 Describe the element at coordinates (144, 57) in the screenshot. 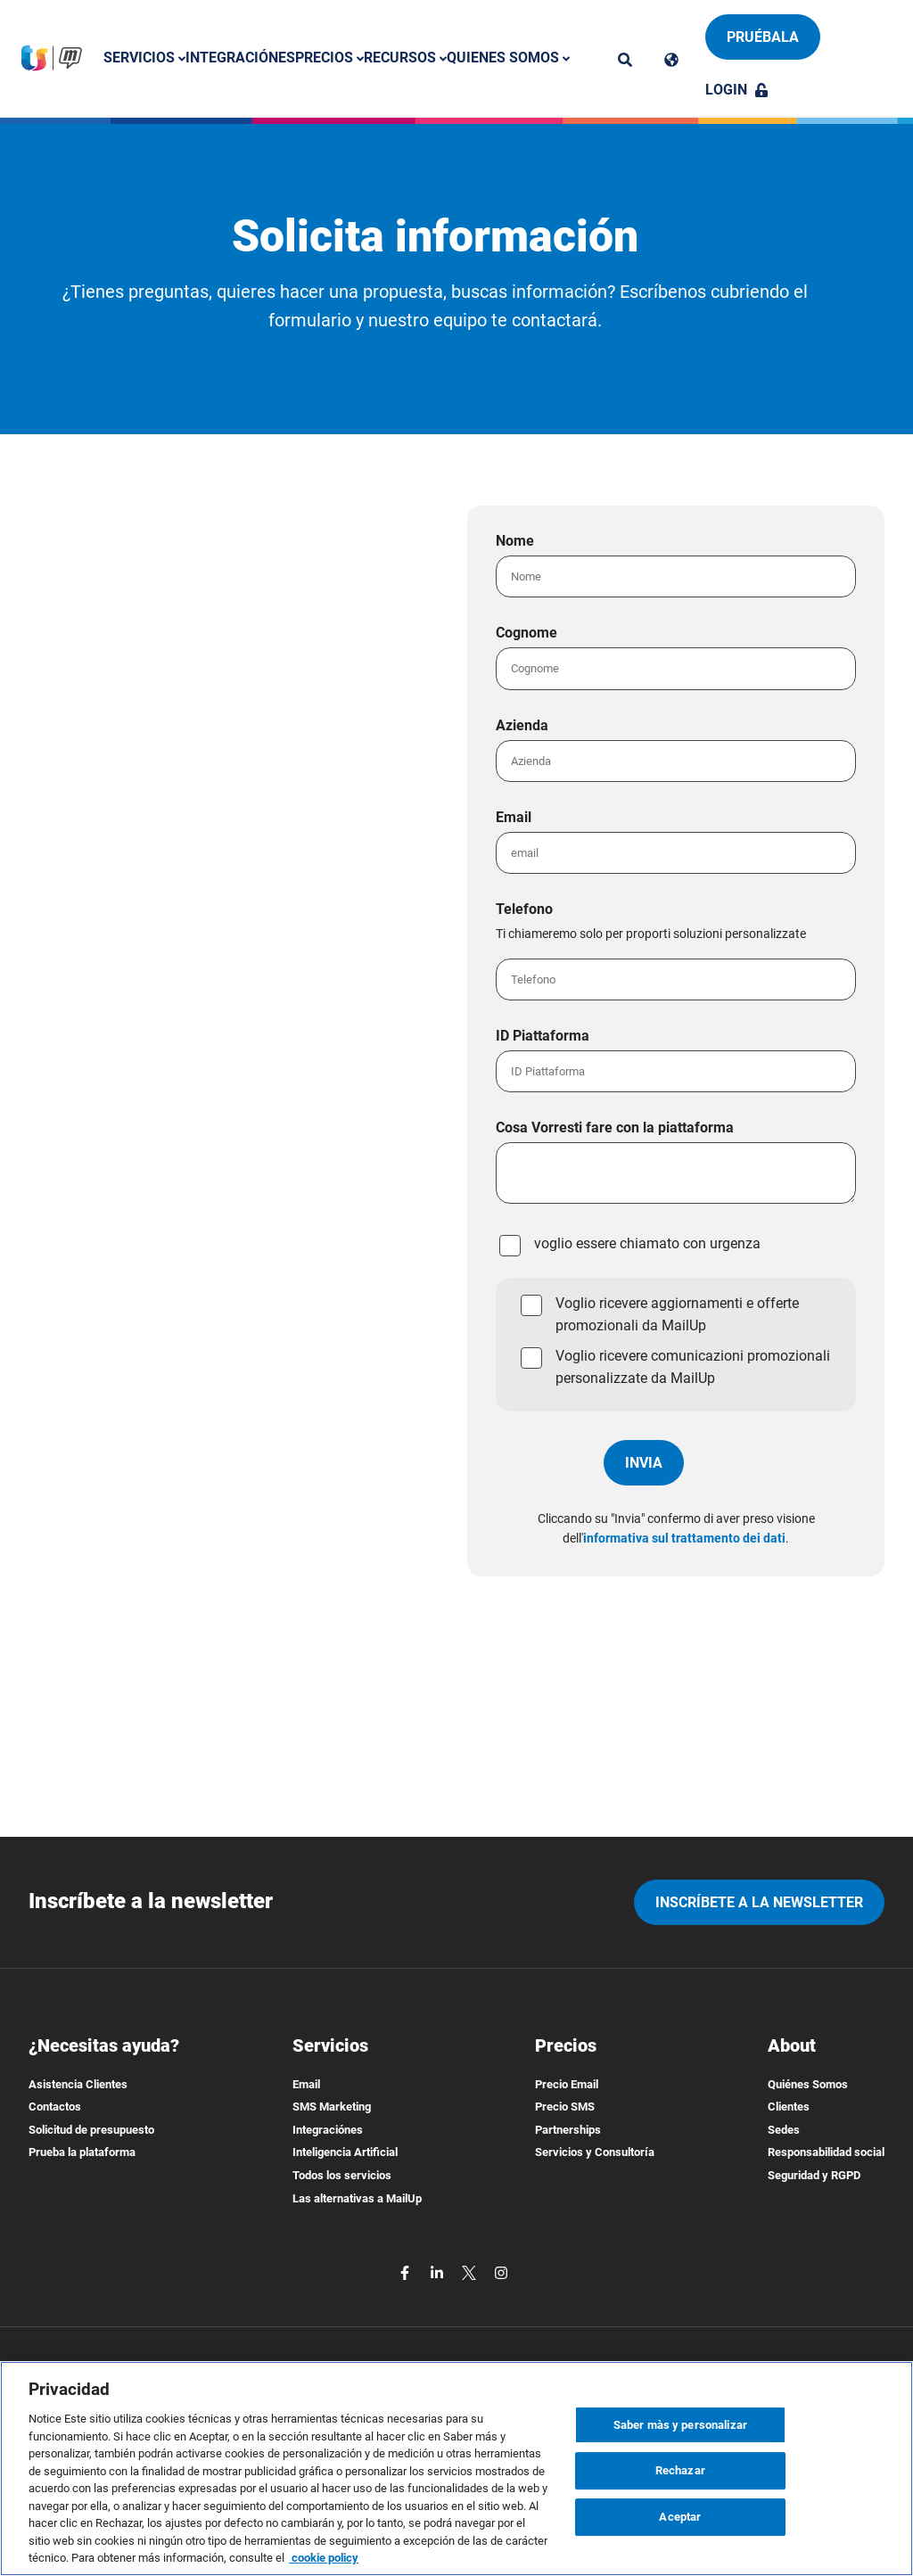

I see `Servicios [button]` at that location.